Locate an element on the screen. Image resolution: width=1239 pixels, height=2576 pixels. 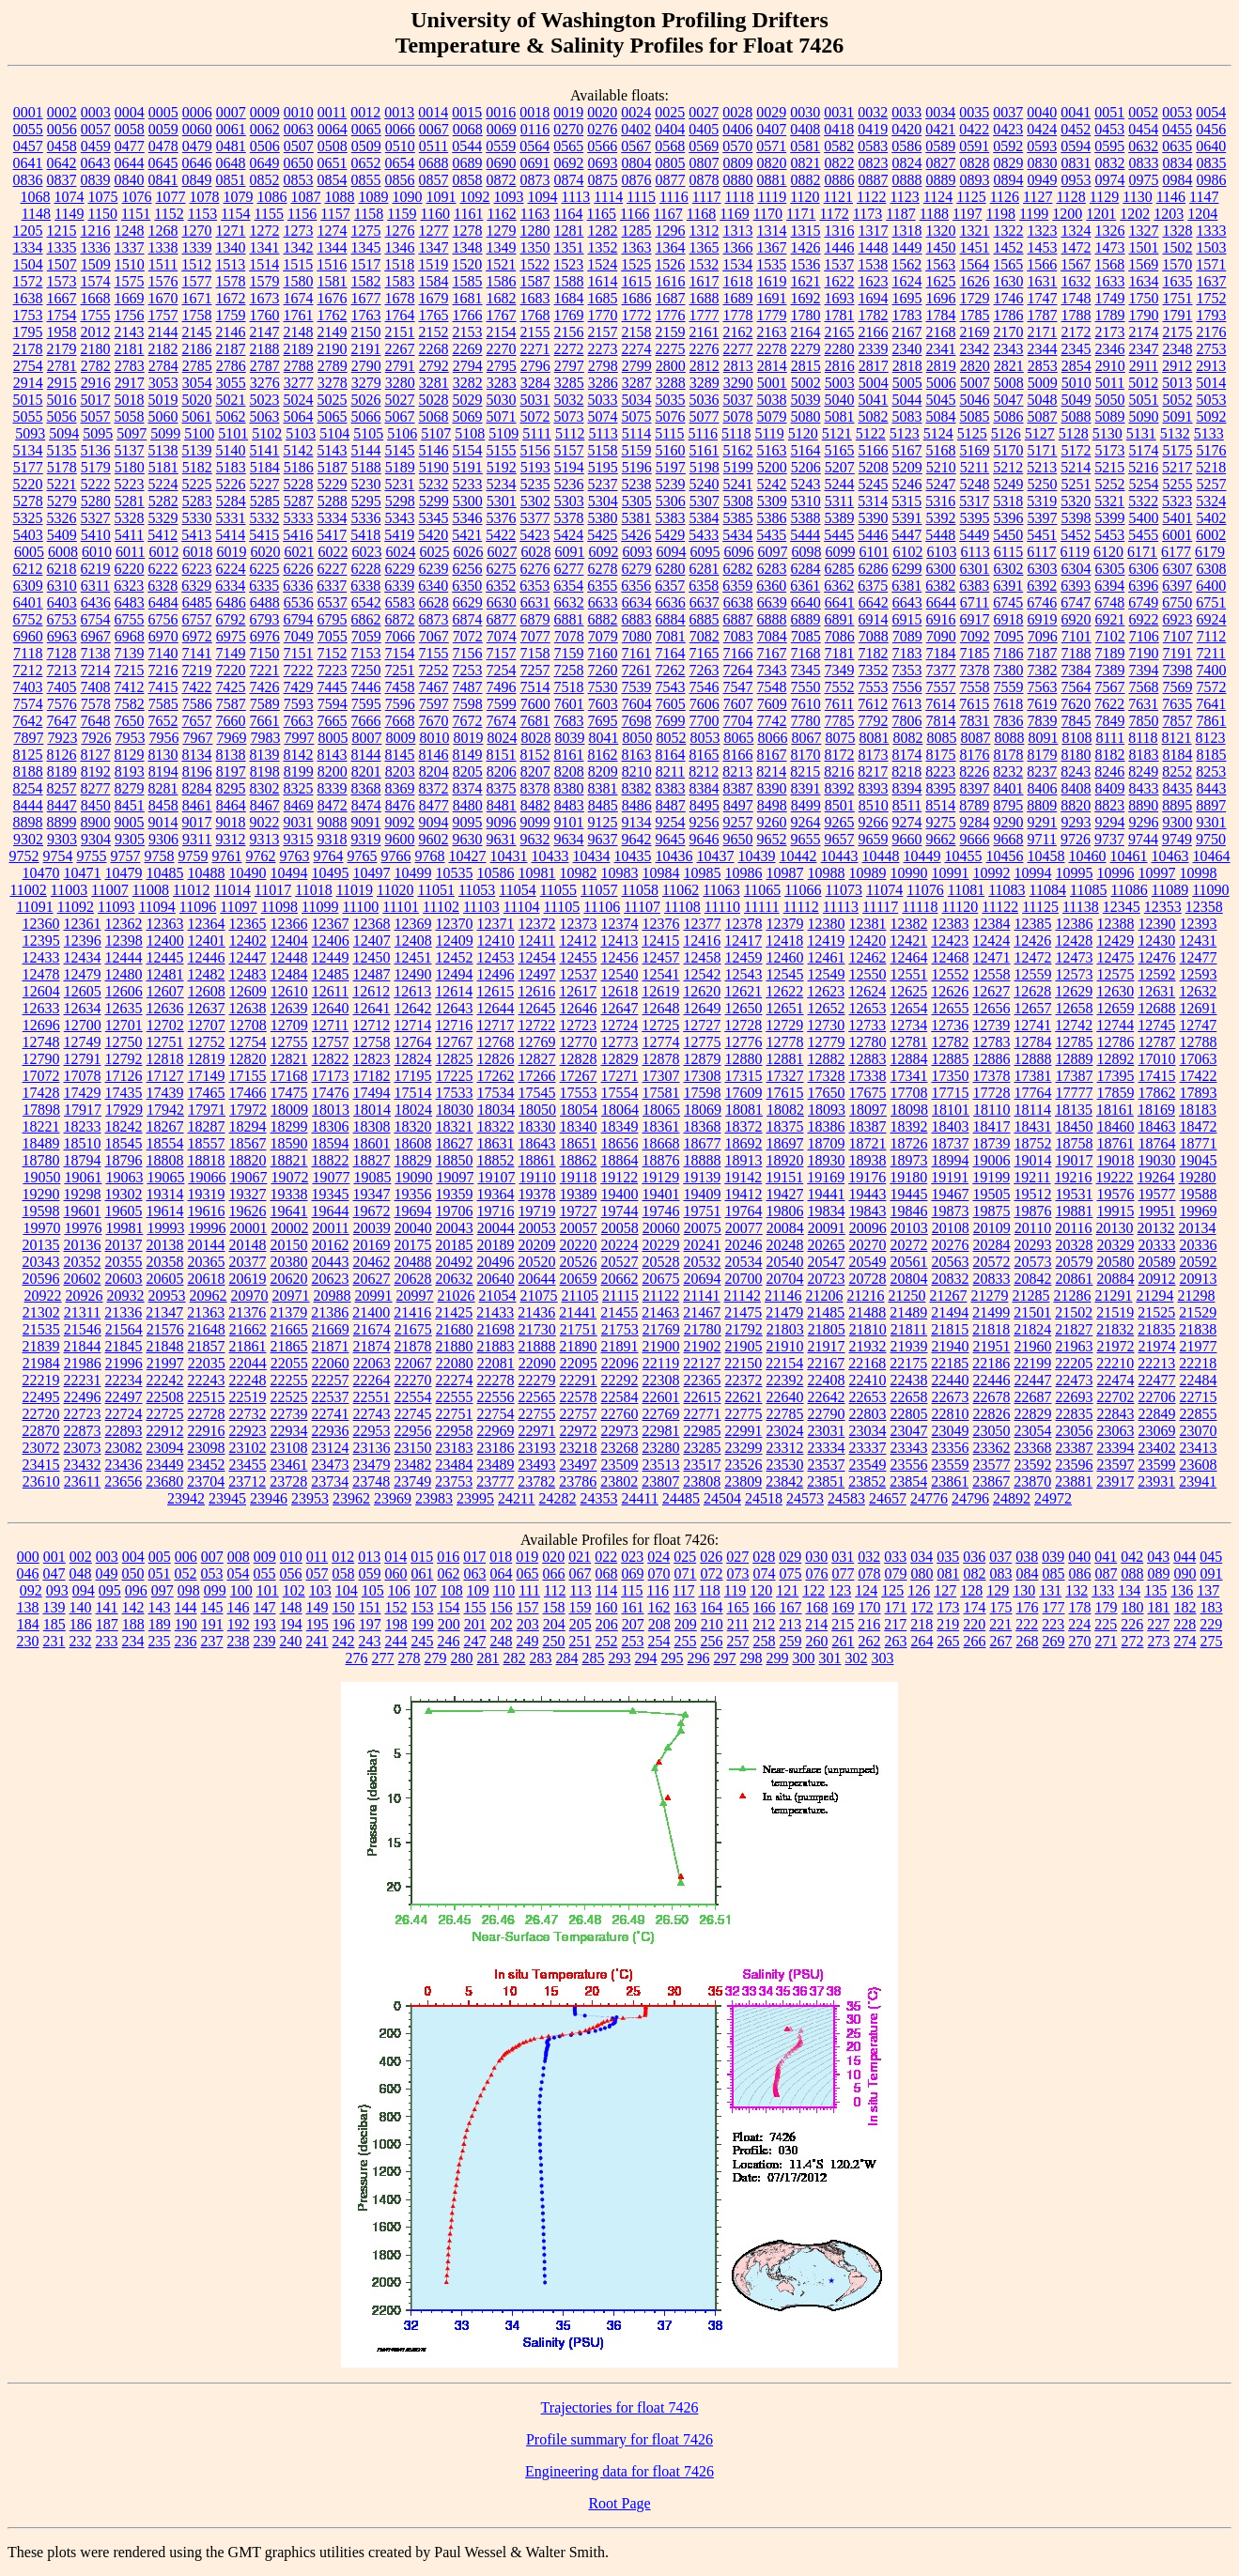
7586 is located at coordinates (197, 704).